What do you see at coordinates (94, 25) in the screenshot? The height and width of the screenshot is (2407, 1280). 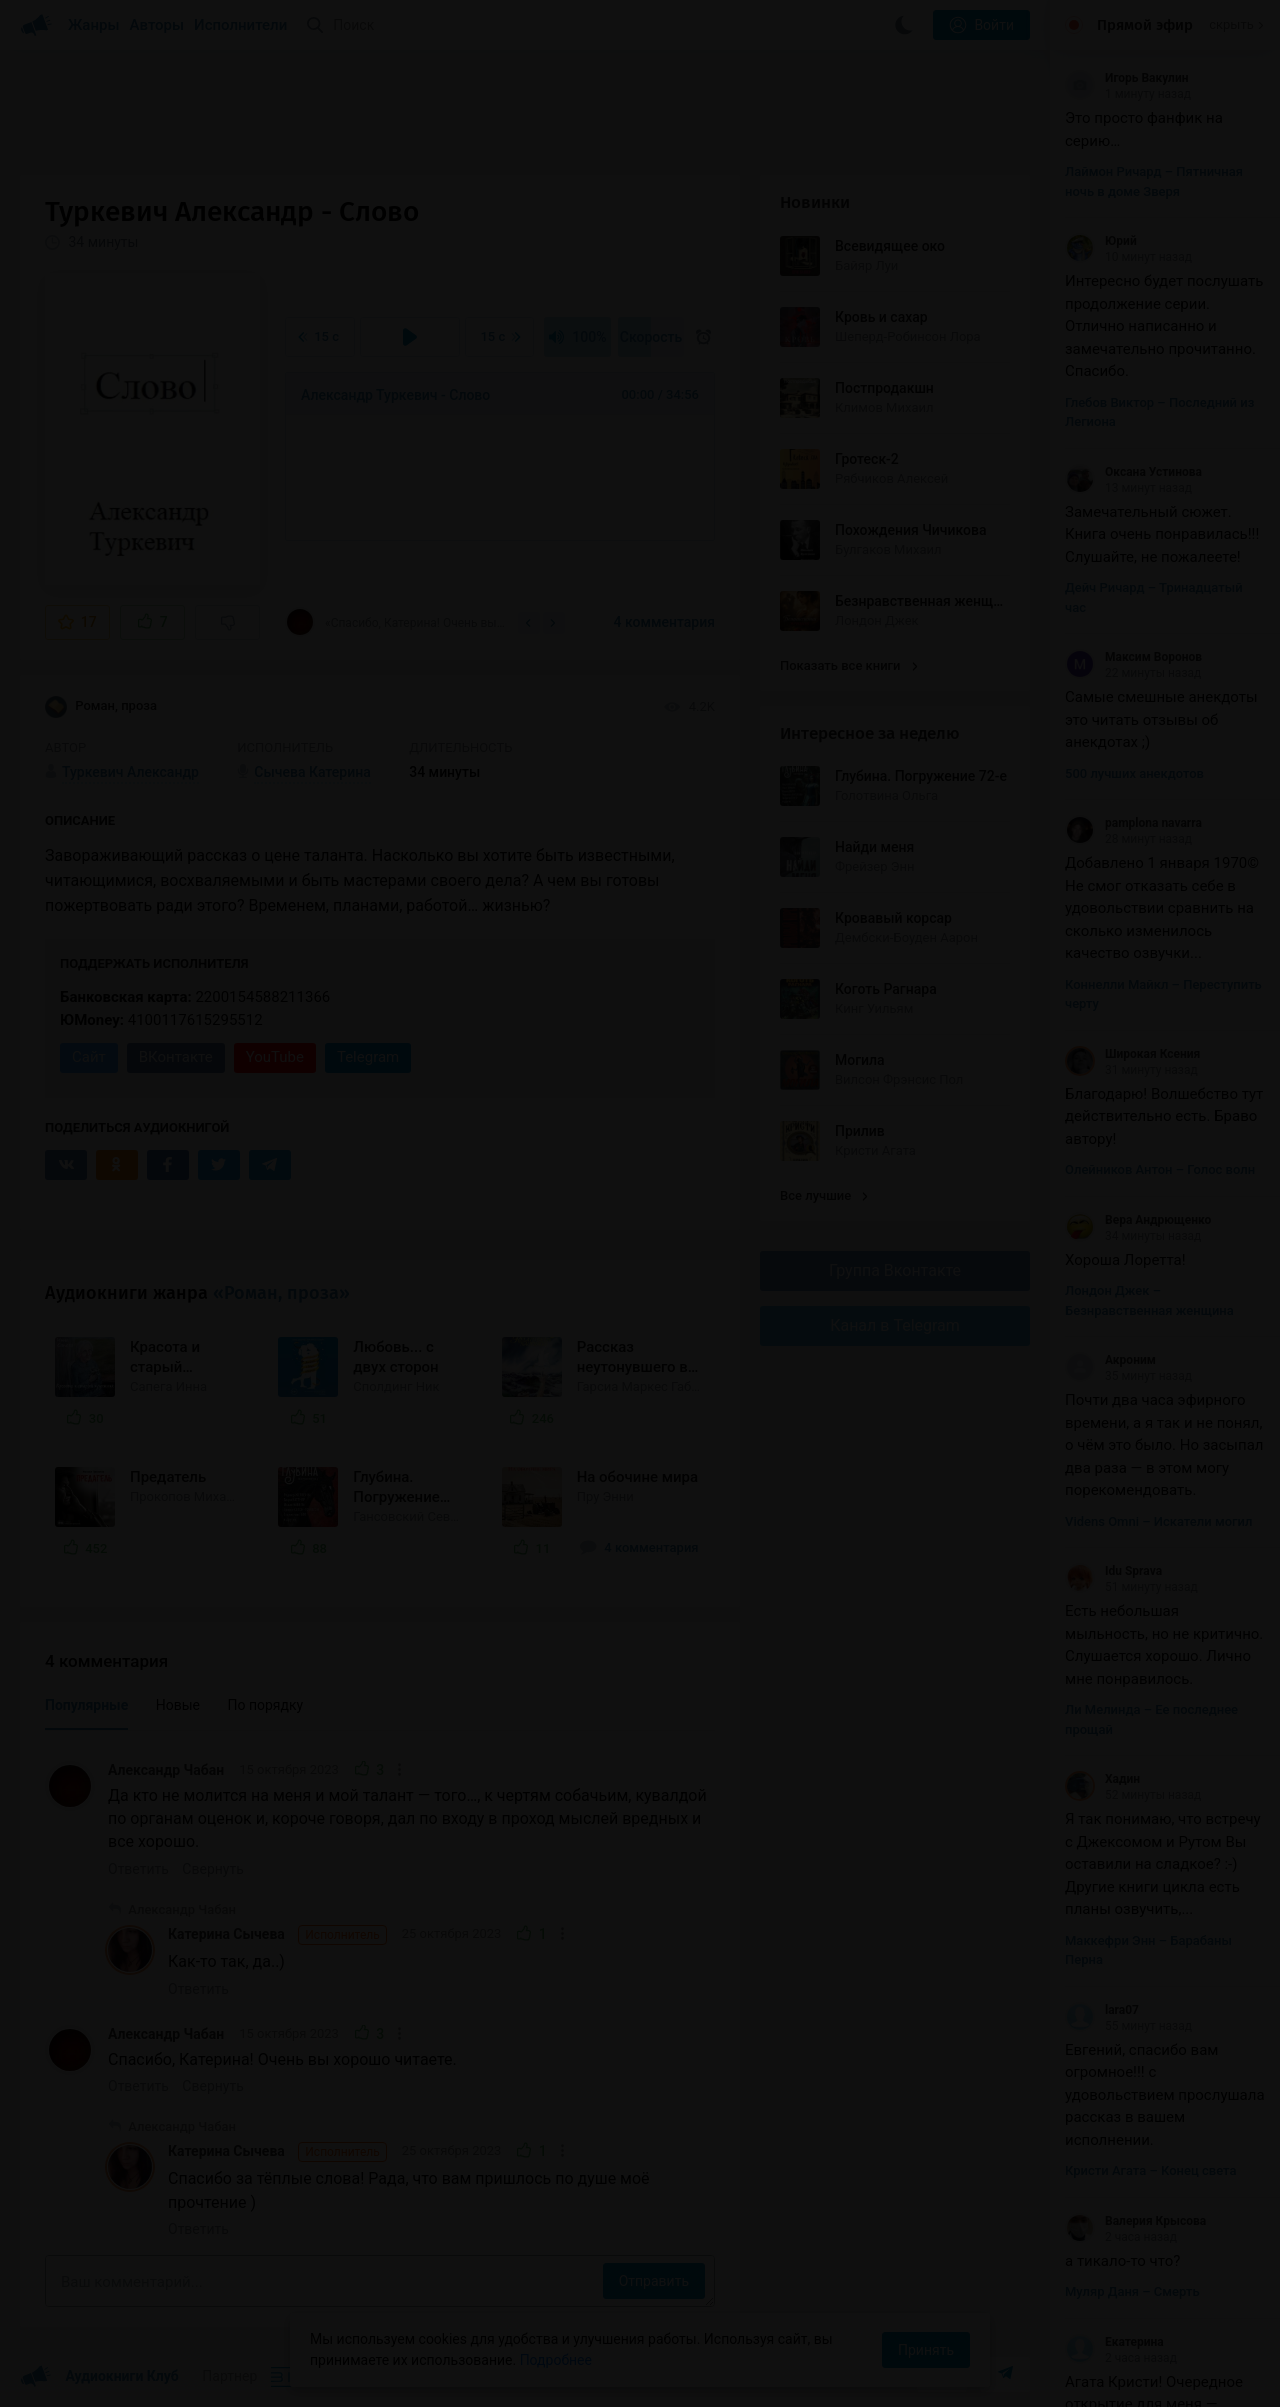 I see `Жанры` at bounding box center [94, 25].